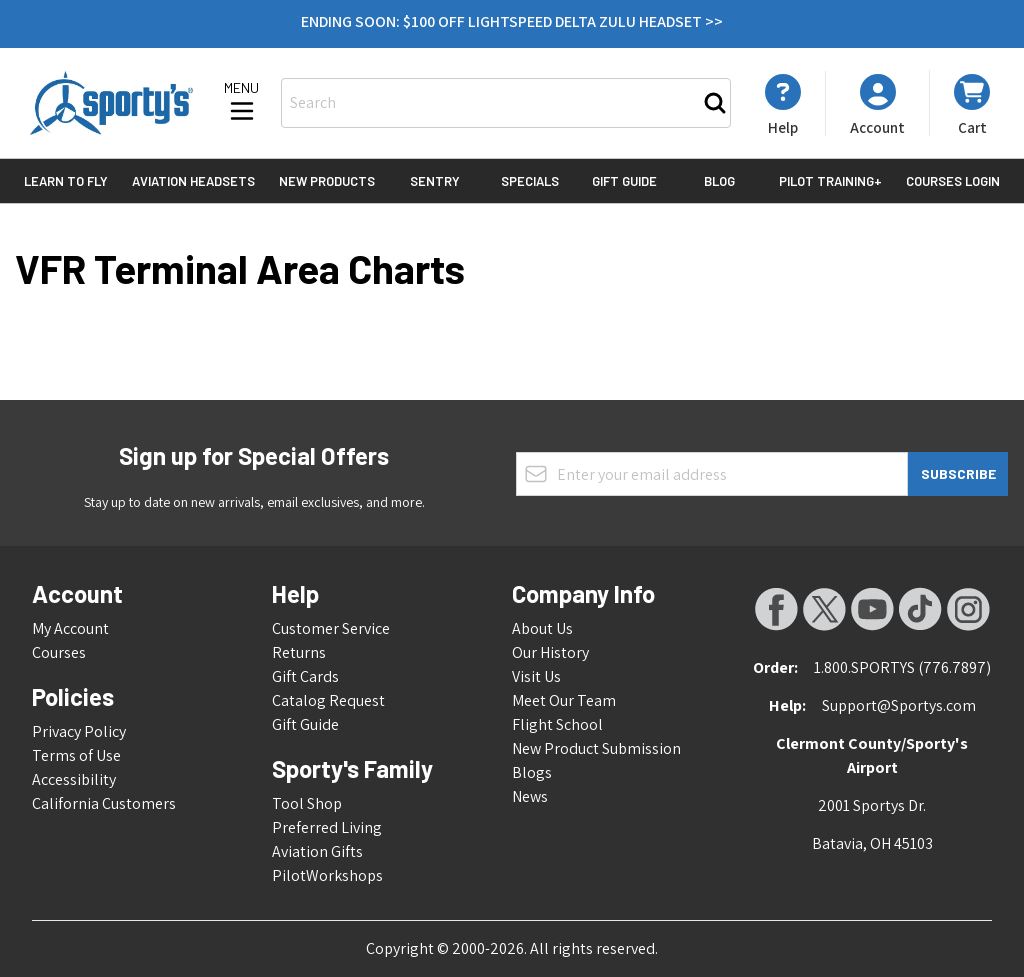 Image resolution: width=1024 pixels, height=977 pixels. Describe the element at coordinates (327, 875) in the screenshot. I see `PilotWorkshops` at that location.